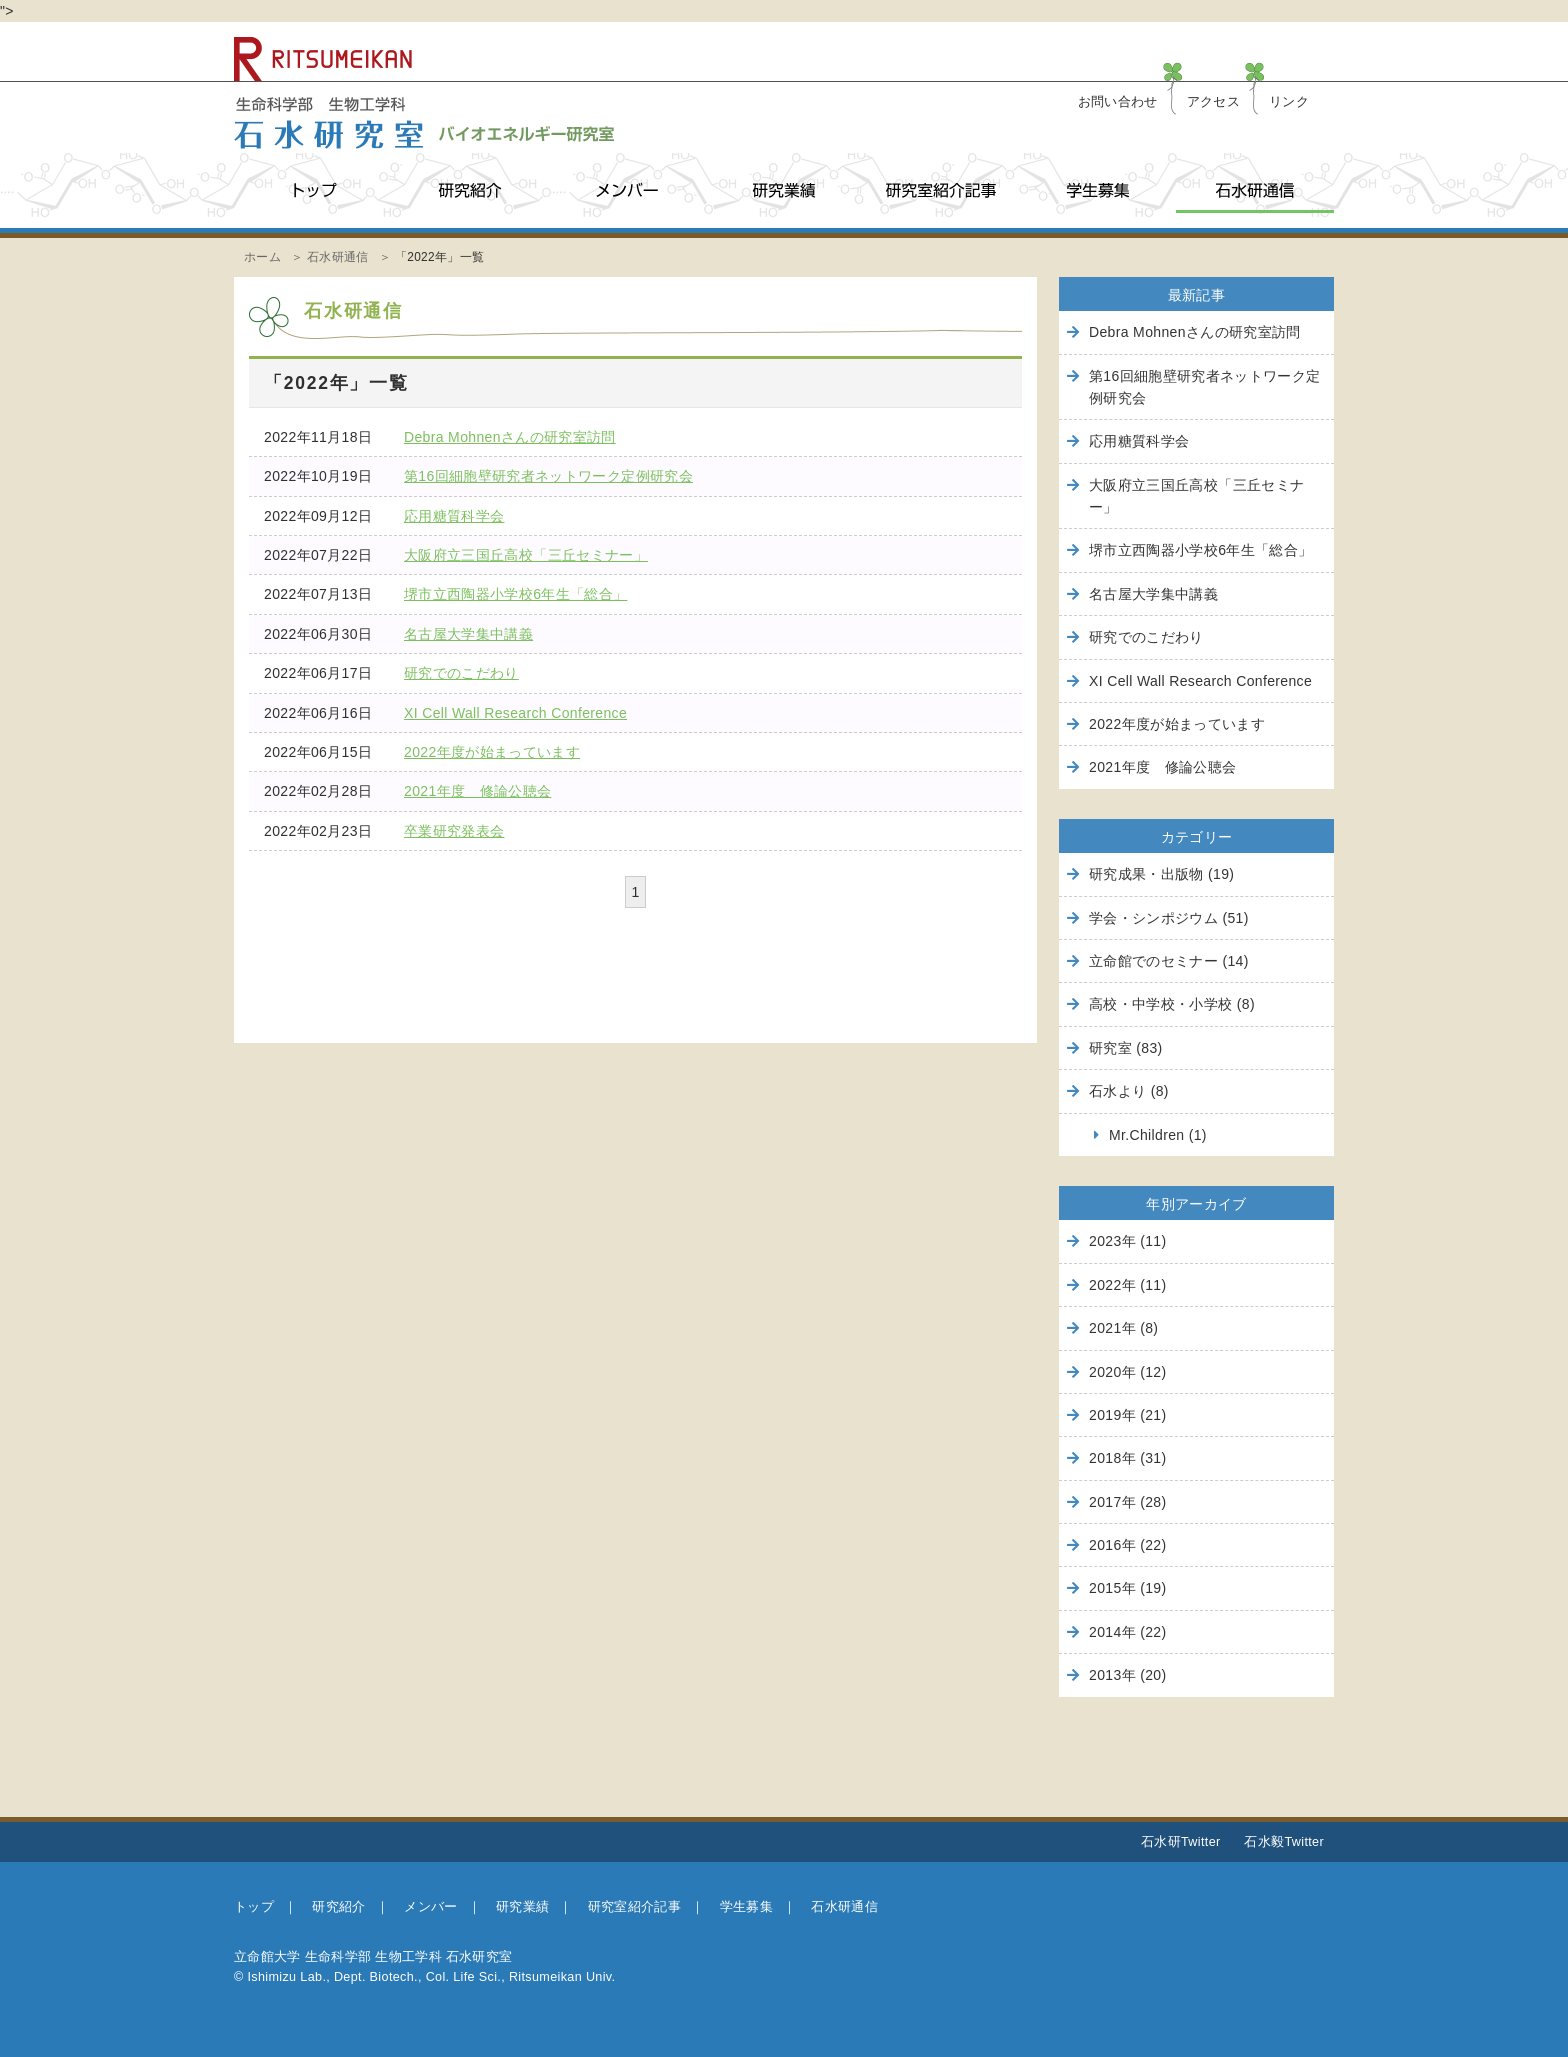  What do you see at coordinates (1127, 1285) in the screenshot?
I see `2022年 (11)` at bounding box center [1127, 1285].